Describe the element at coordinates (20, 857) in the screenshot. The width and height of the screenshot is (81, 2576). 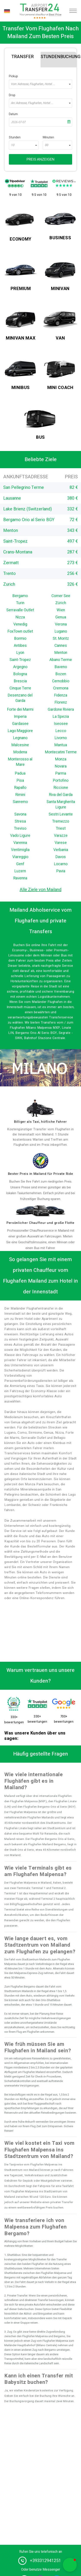
I see `Viareggio` at that location.